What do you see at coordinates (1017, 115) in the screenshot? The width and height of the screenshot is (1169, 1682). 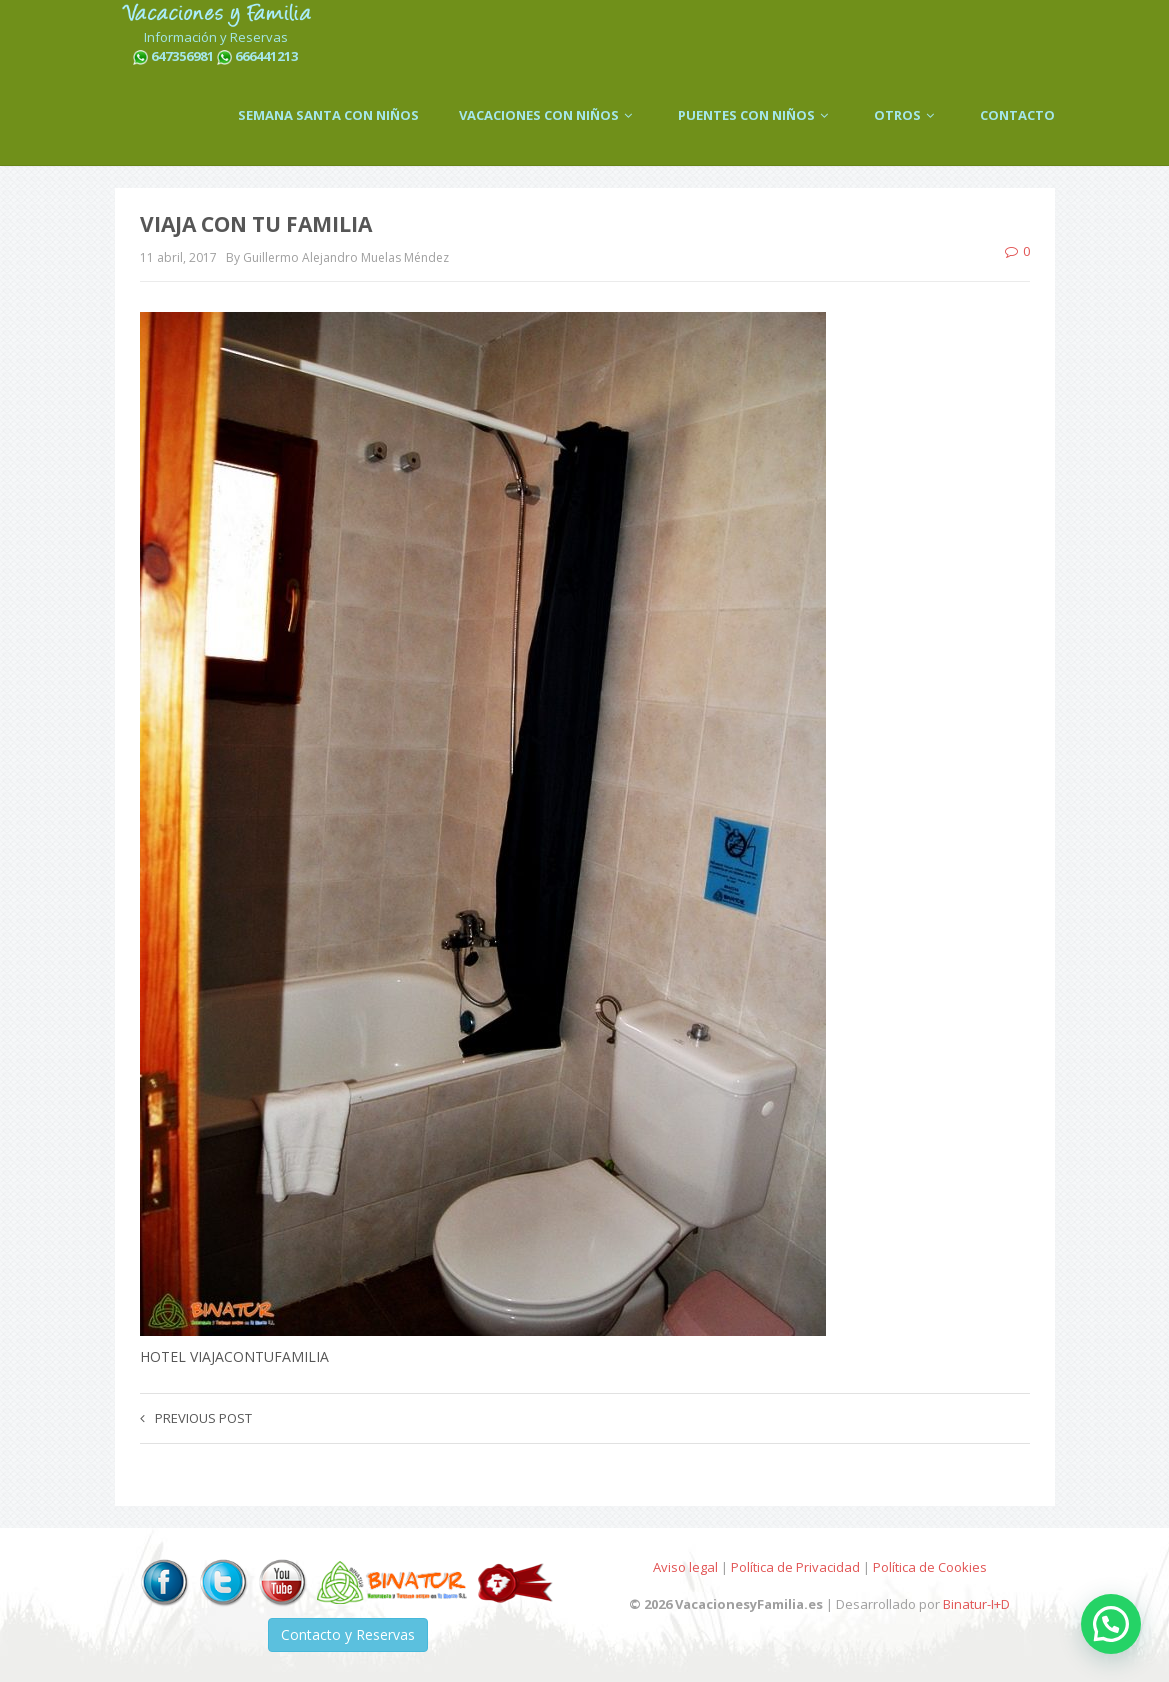 I see `CONTACTO` at bounding box center [1017, 115].